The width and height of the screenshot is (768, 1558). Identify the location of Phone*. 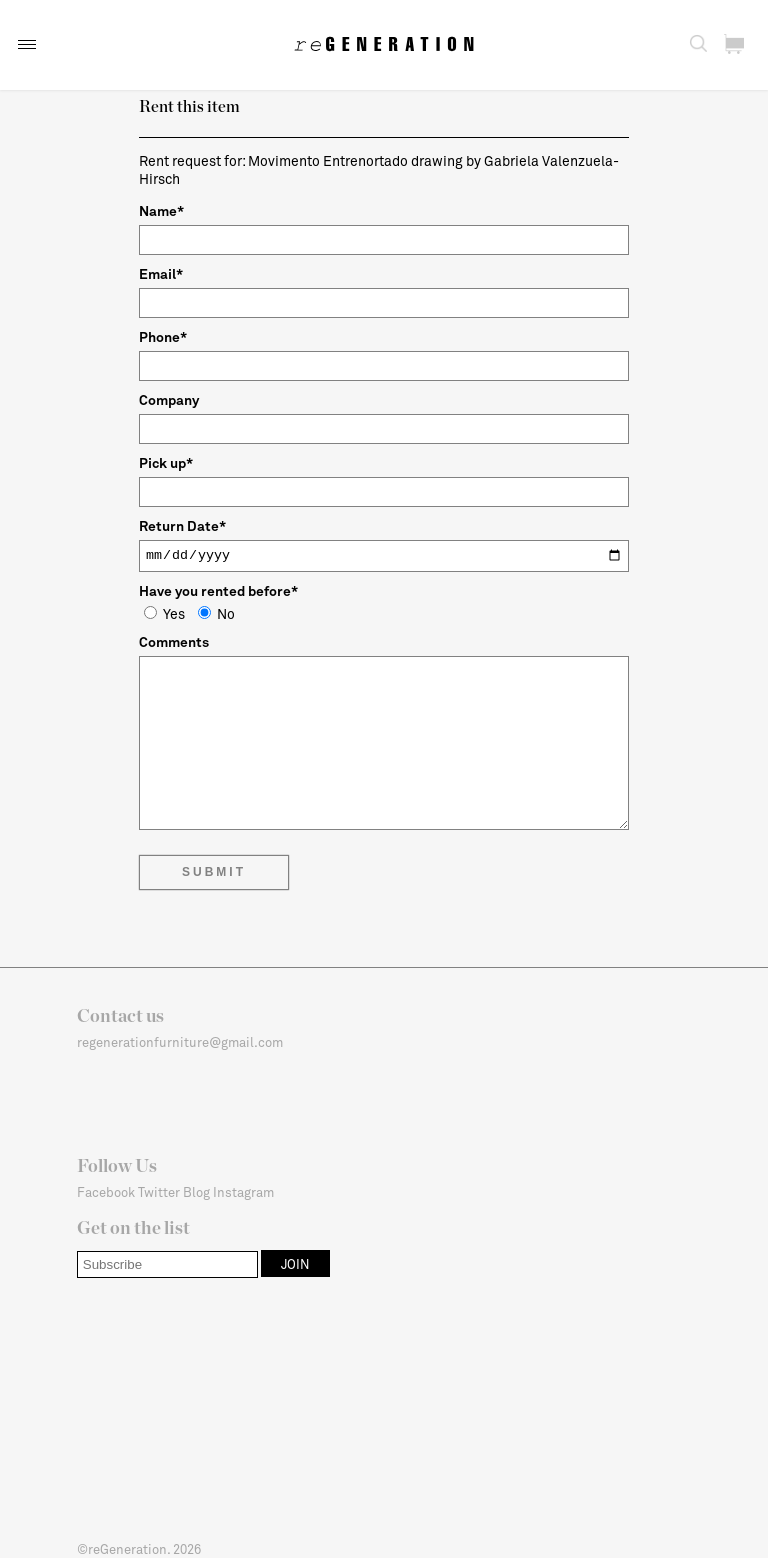
(163, 336).